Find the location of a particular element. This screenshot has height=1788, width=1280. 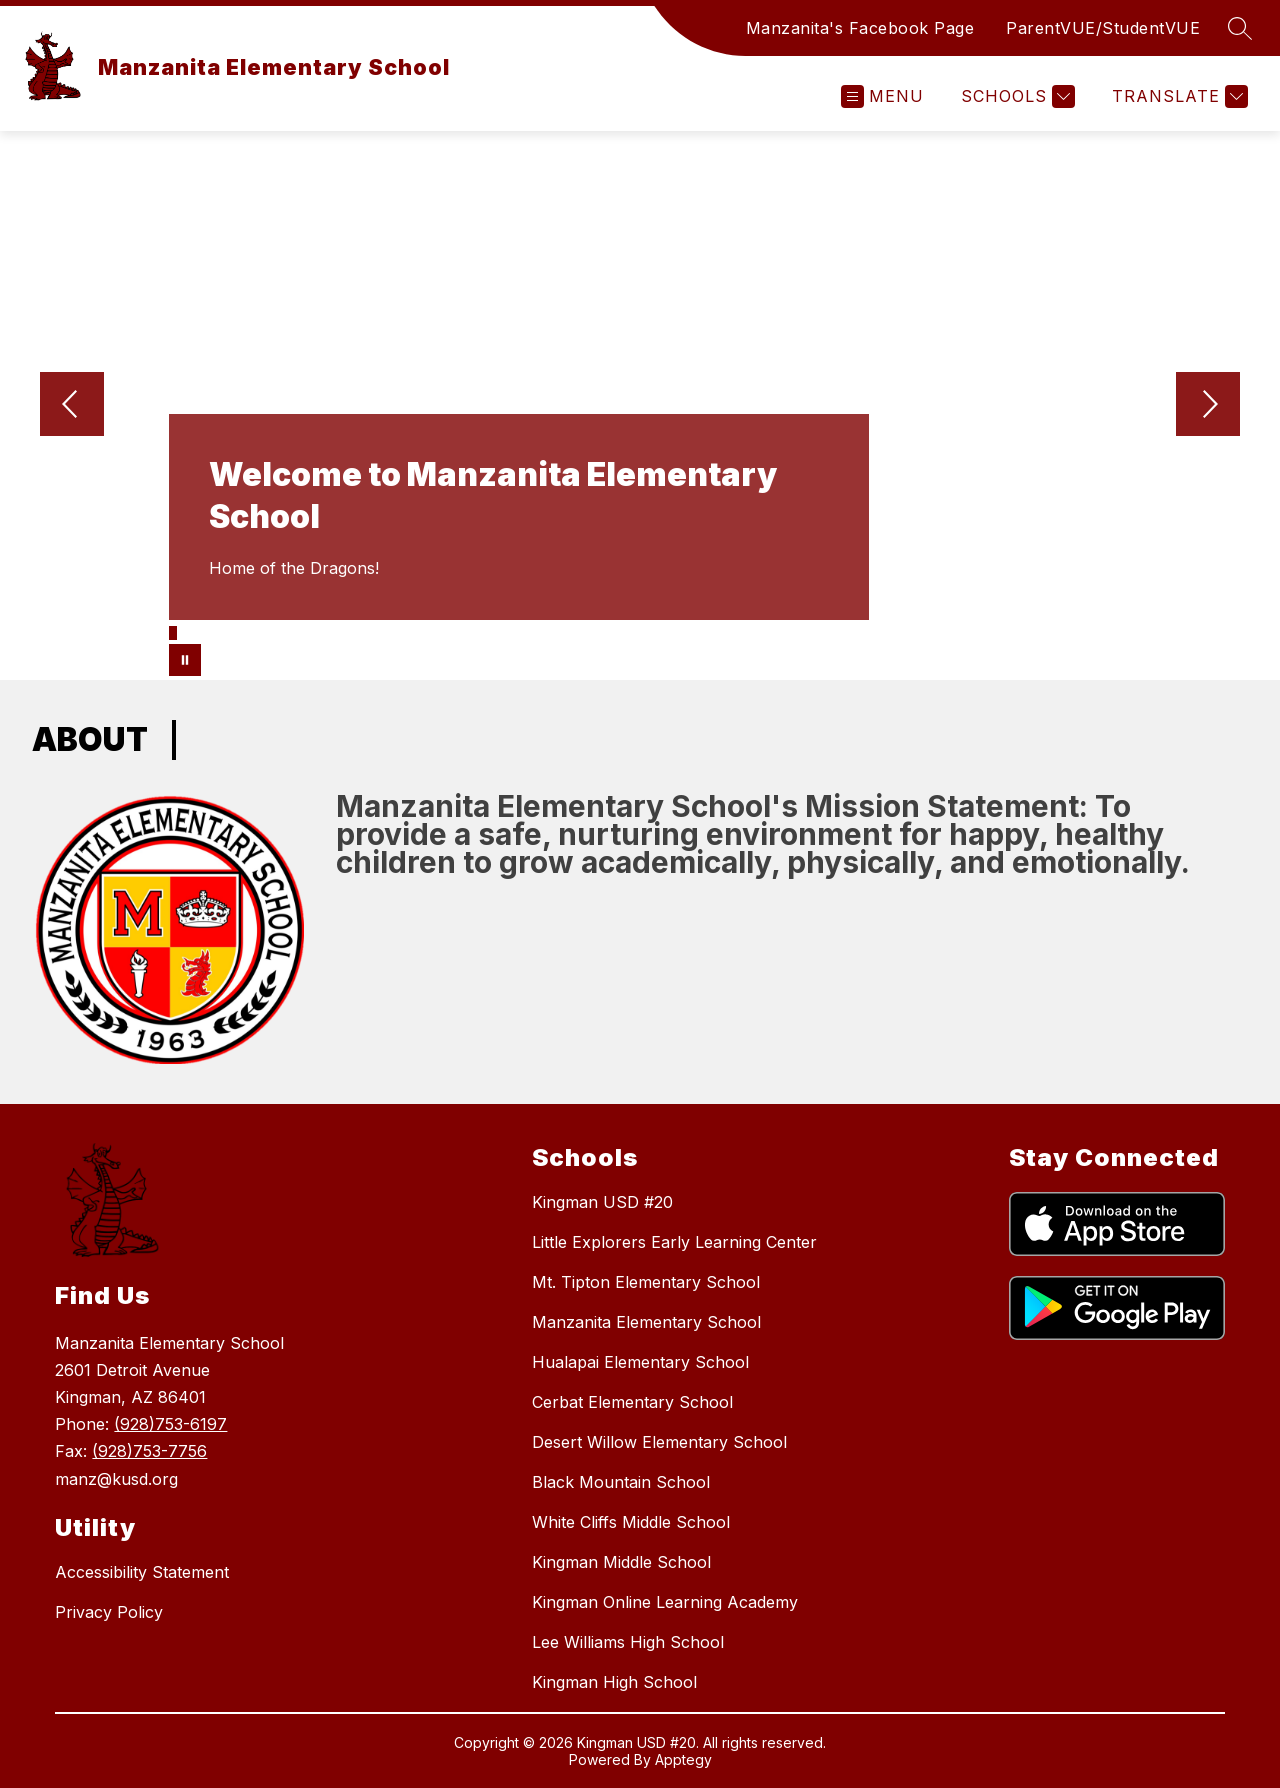

[Previous Image] is located at coordinates (72, 406).